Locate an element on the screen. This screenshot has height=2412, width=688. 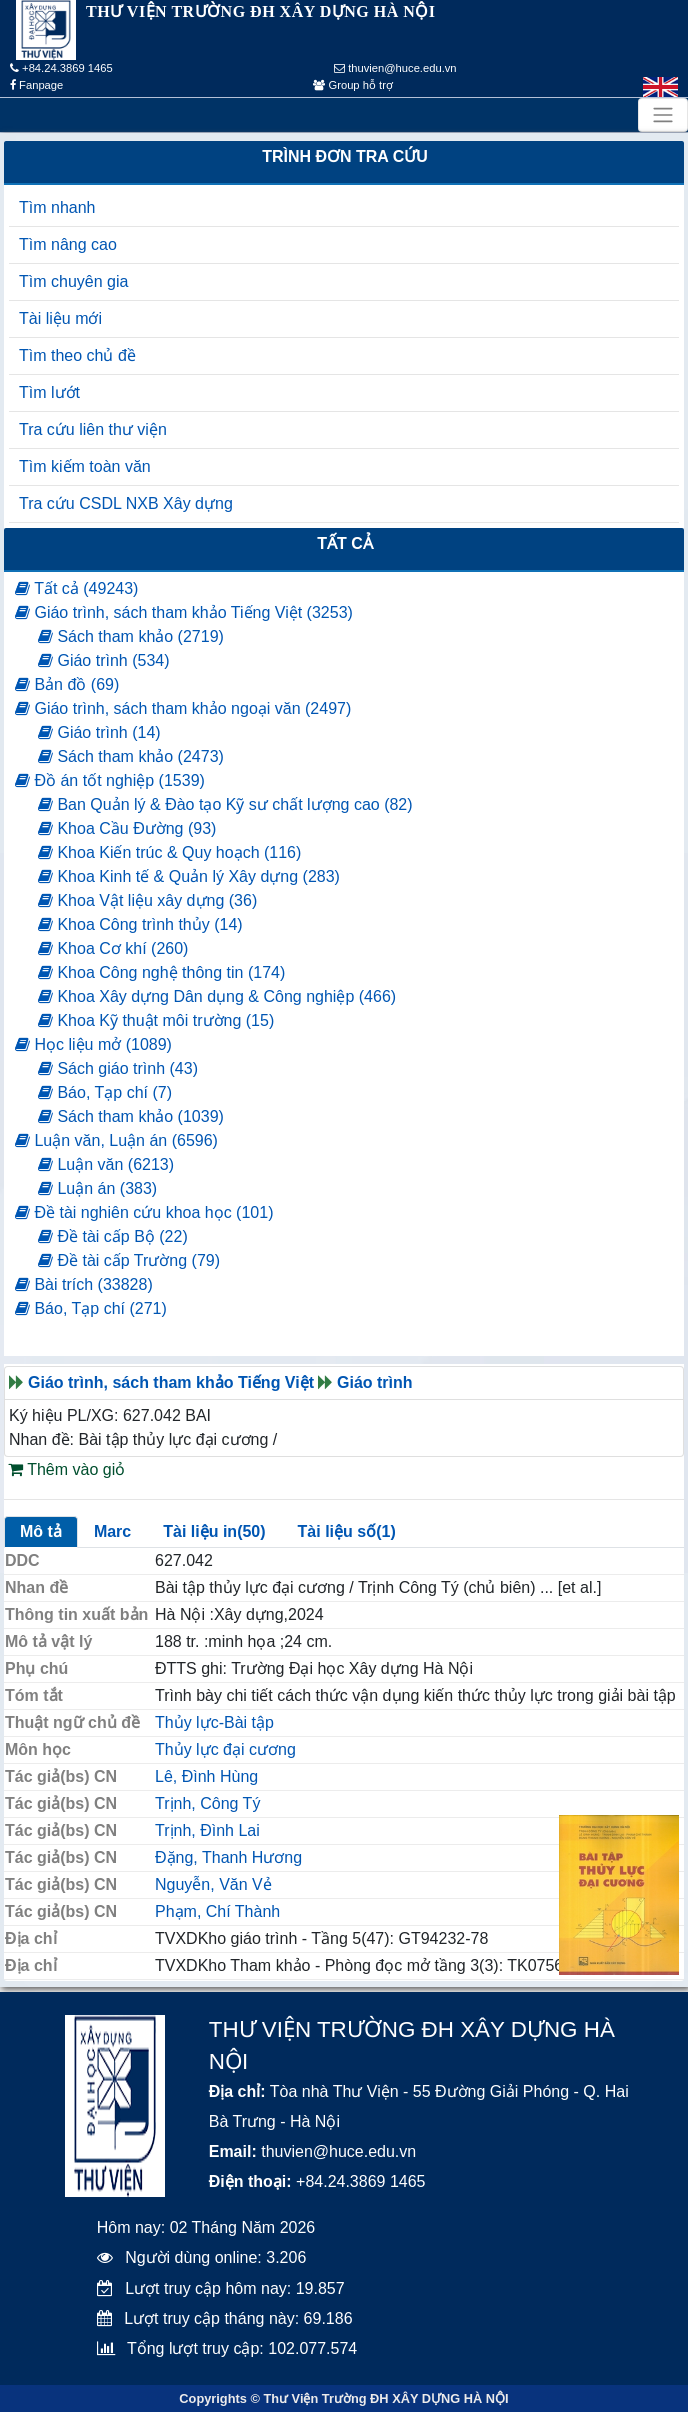
Luận án (383) is located at coordinates (97, 1188).